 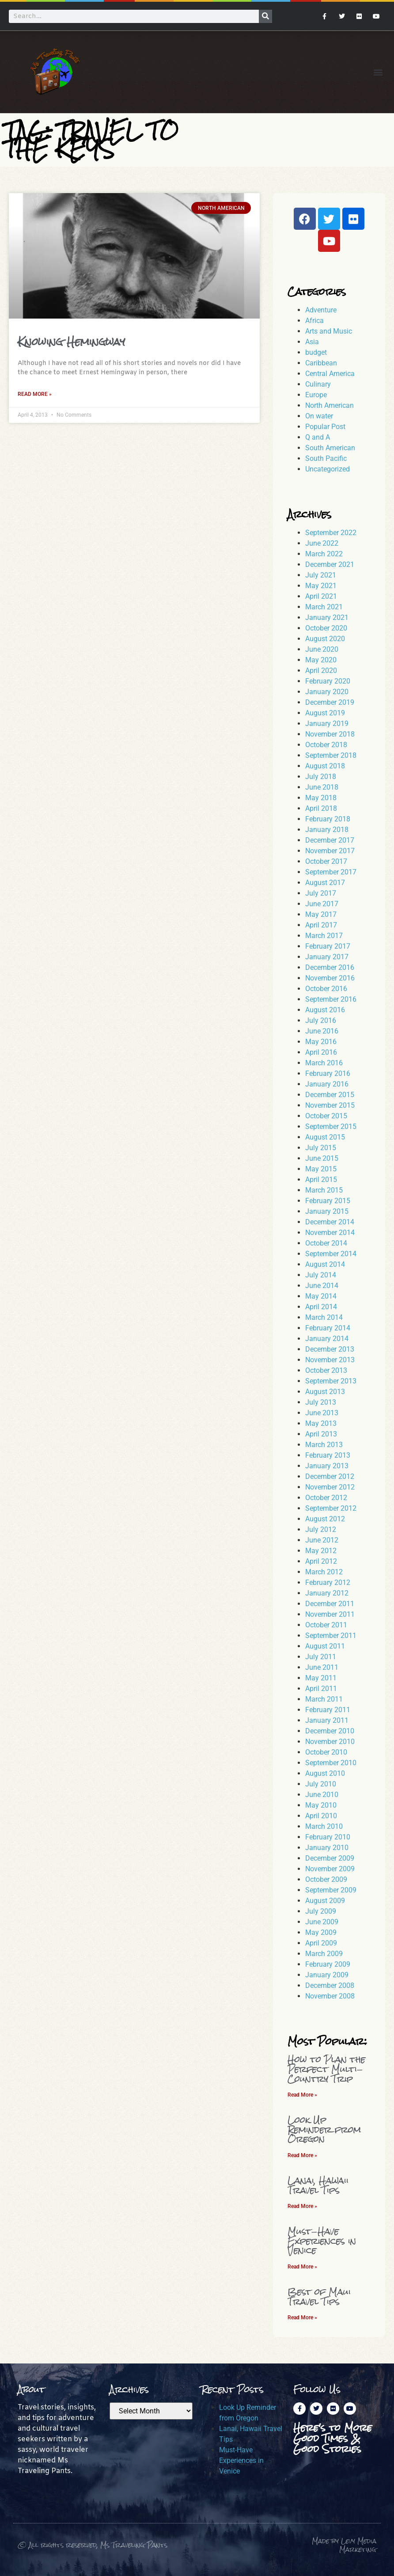 What do you see at coordinates (330, 448) in the screenshot?
I see `South American` at bounding box center [330, 448].